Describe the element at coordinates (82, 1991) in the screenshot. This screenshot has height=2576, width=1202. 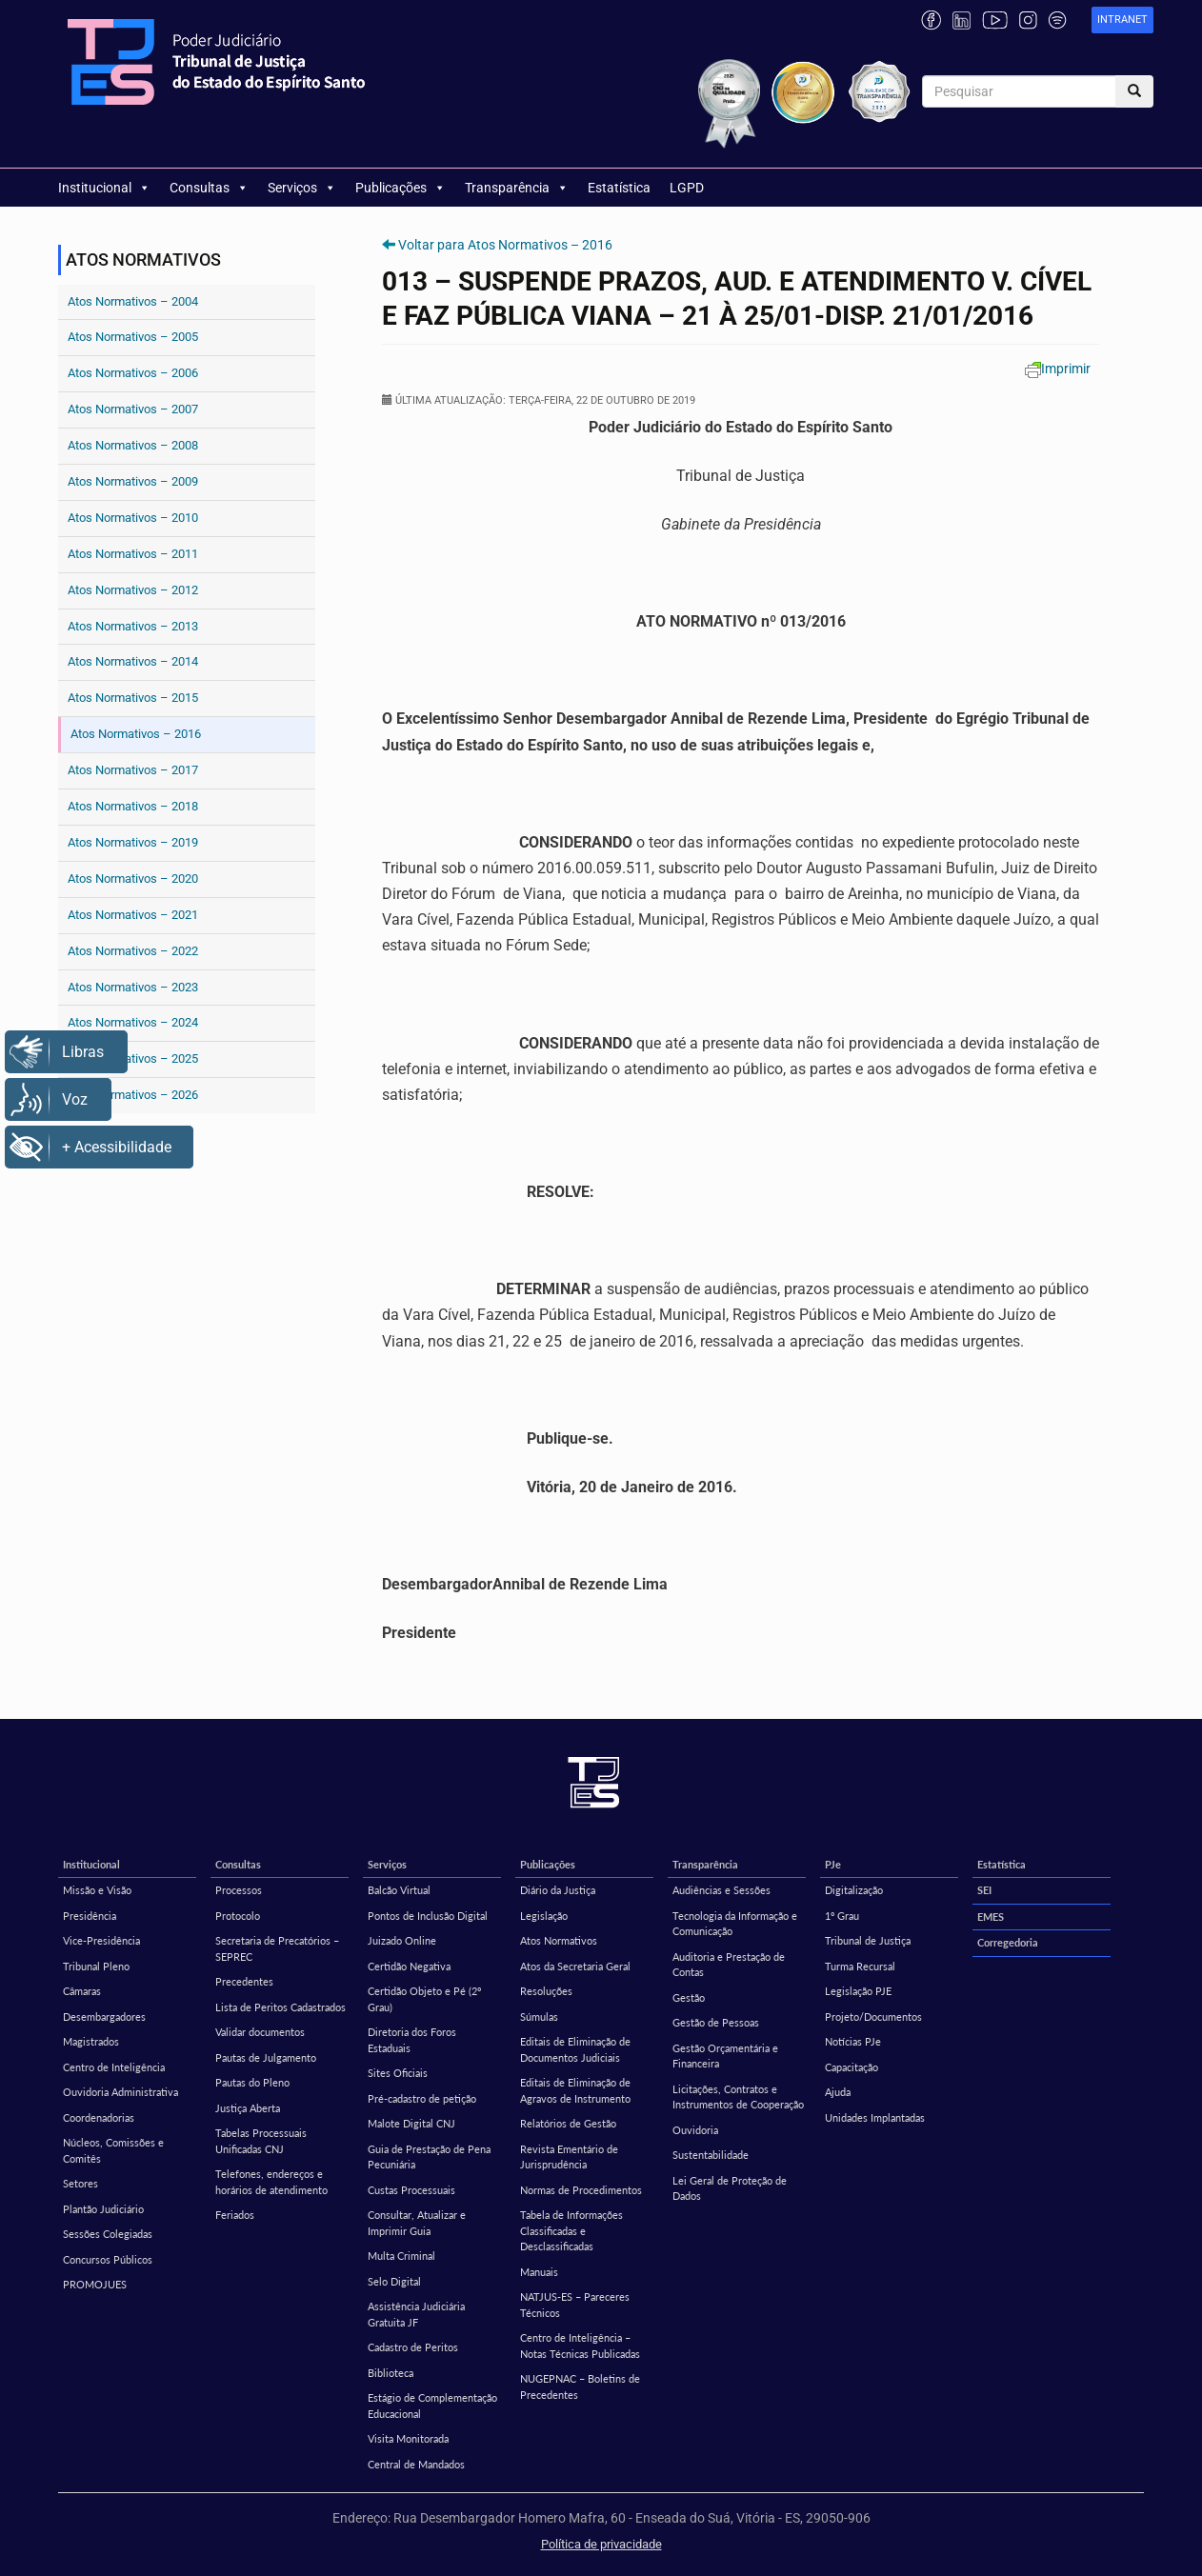
I see `Câmaras` at that location.